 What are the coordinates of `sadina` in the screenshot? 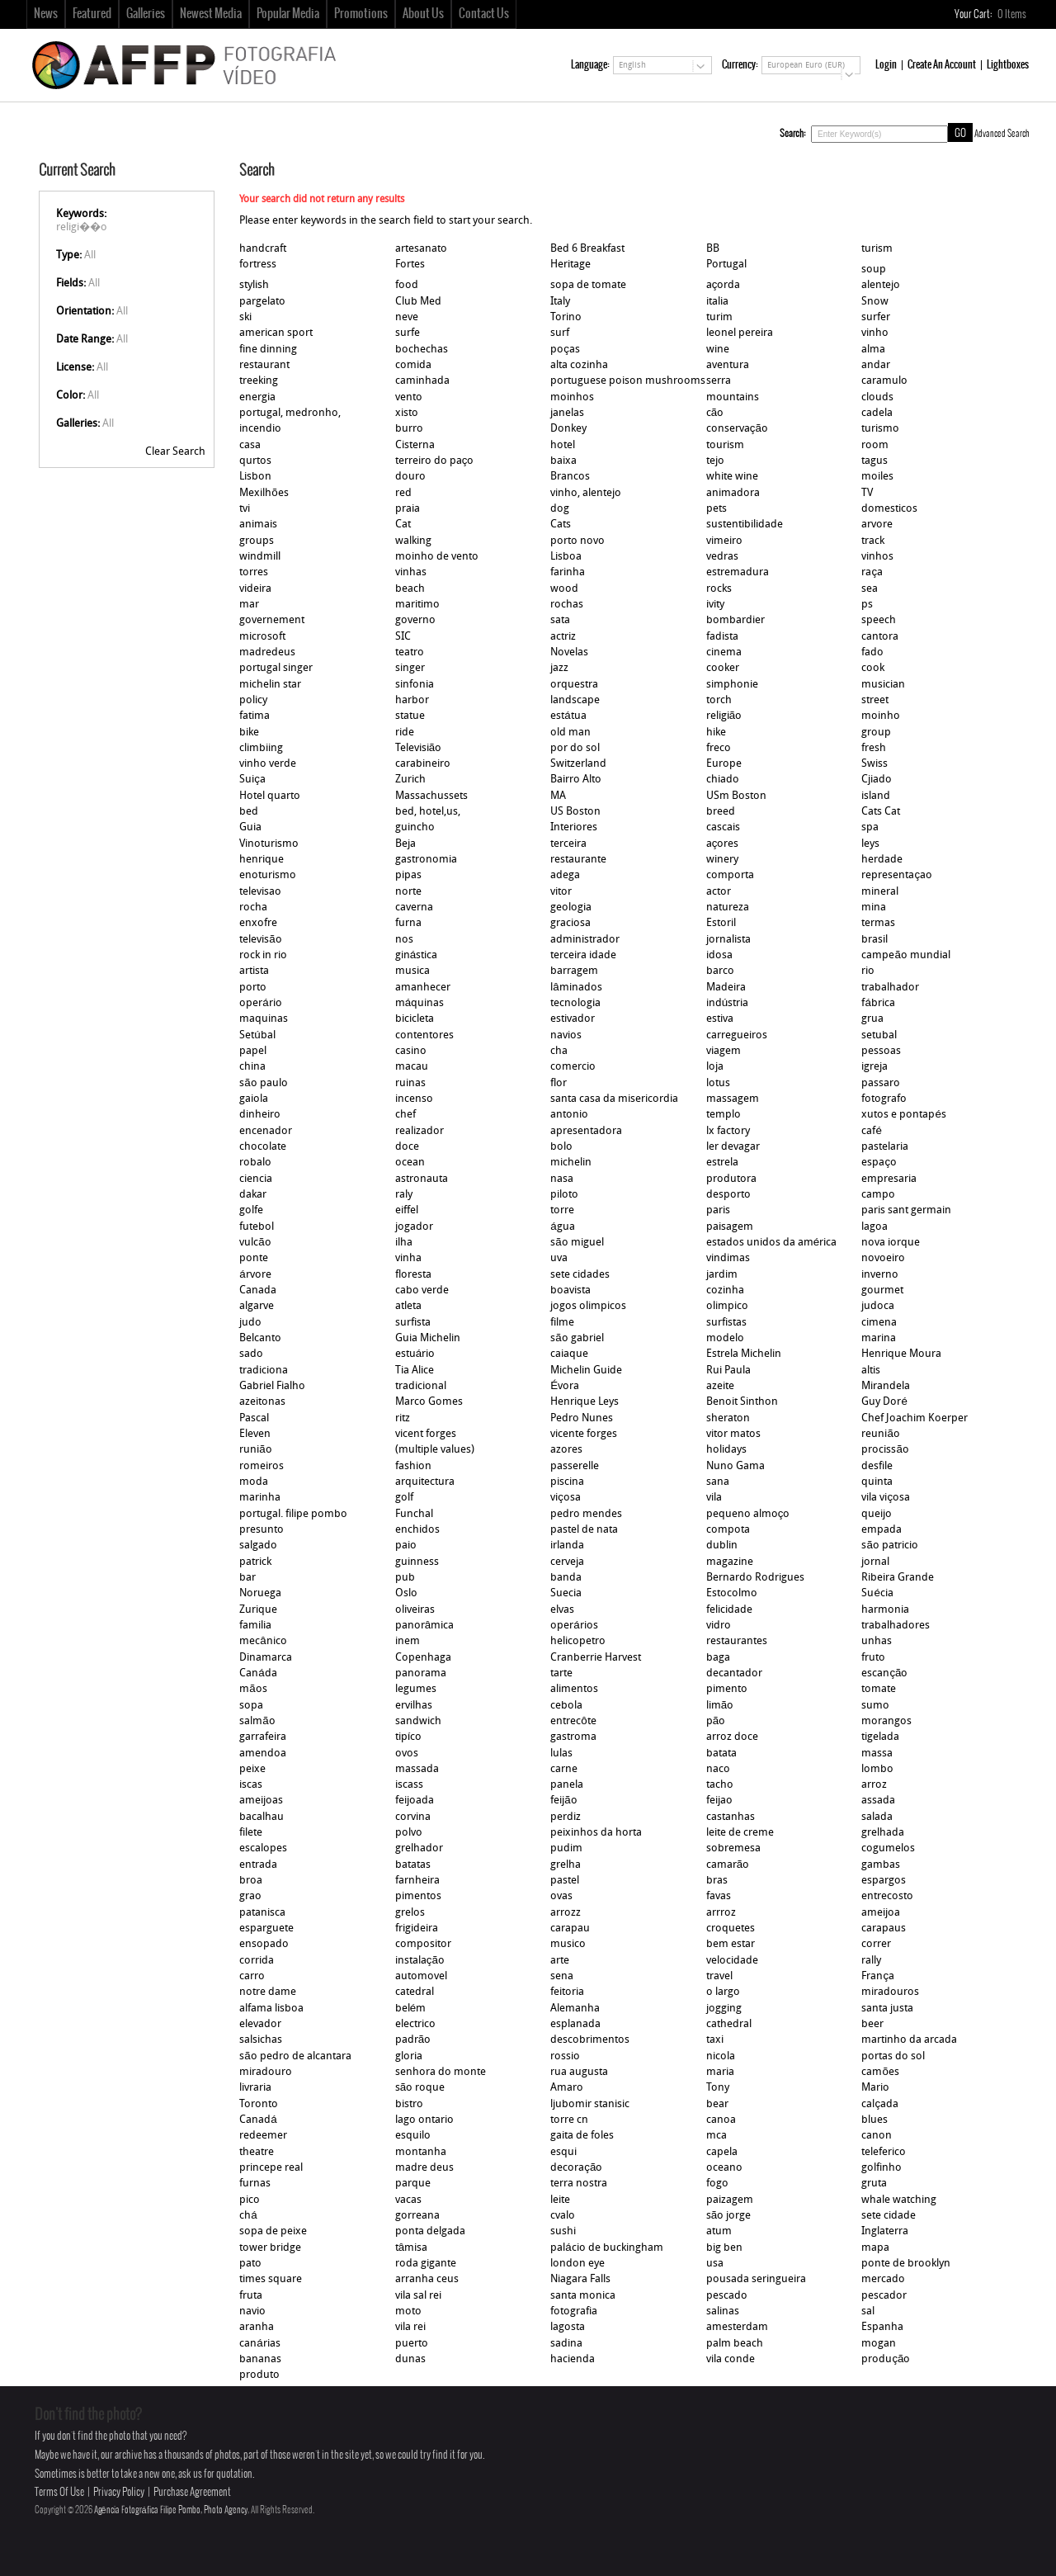 It's located at (566, 2343).